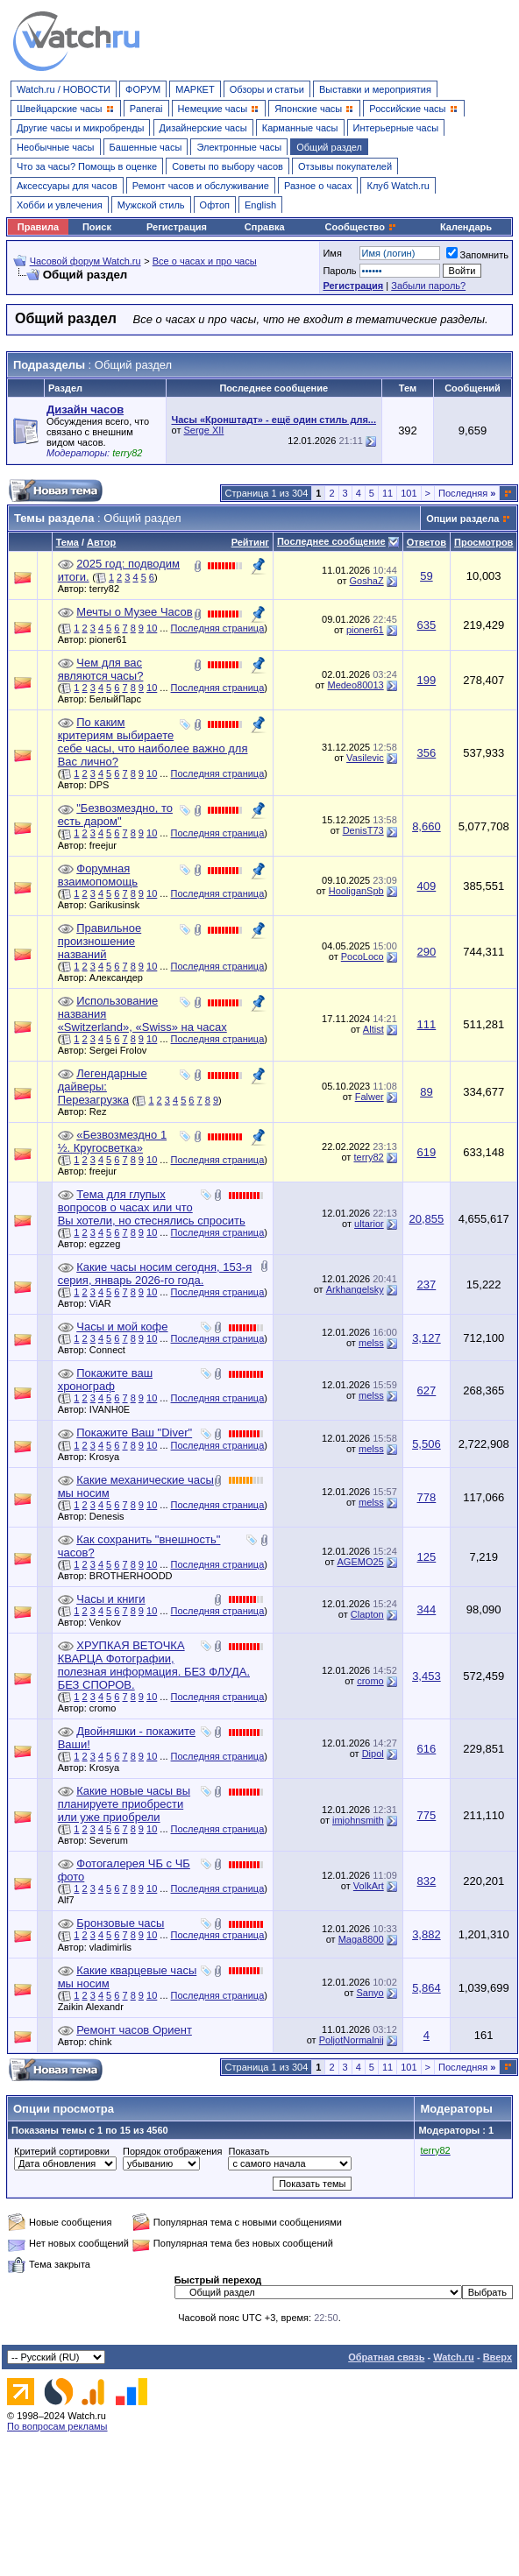  What do you see at coordinates (107, 845) in the screenshot?
I see `freejur` at bounding box center [107, 845].